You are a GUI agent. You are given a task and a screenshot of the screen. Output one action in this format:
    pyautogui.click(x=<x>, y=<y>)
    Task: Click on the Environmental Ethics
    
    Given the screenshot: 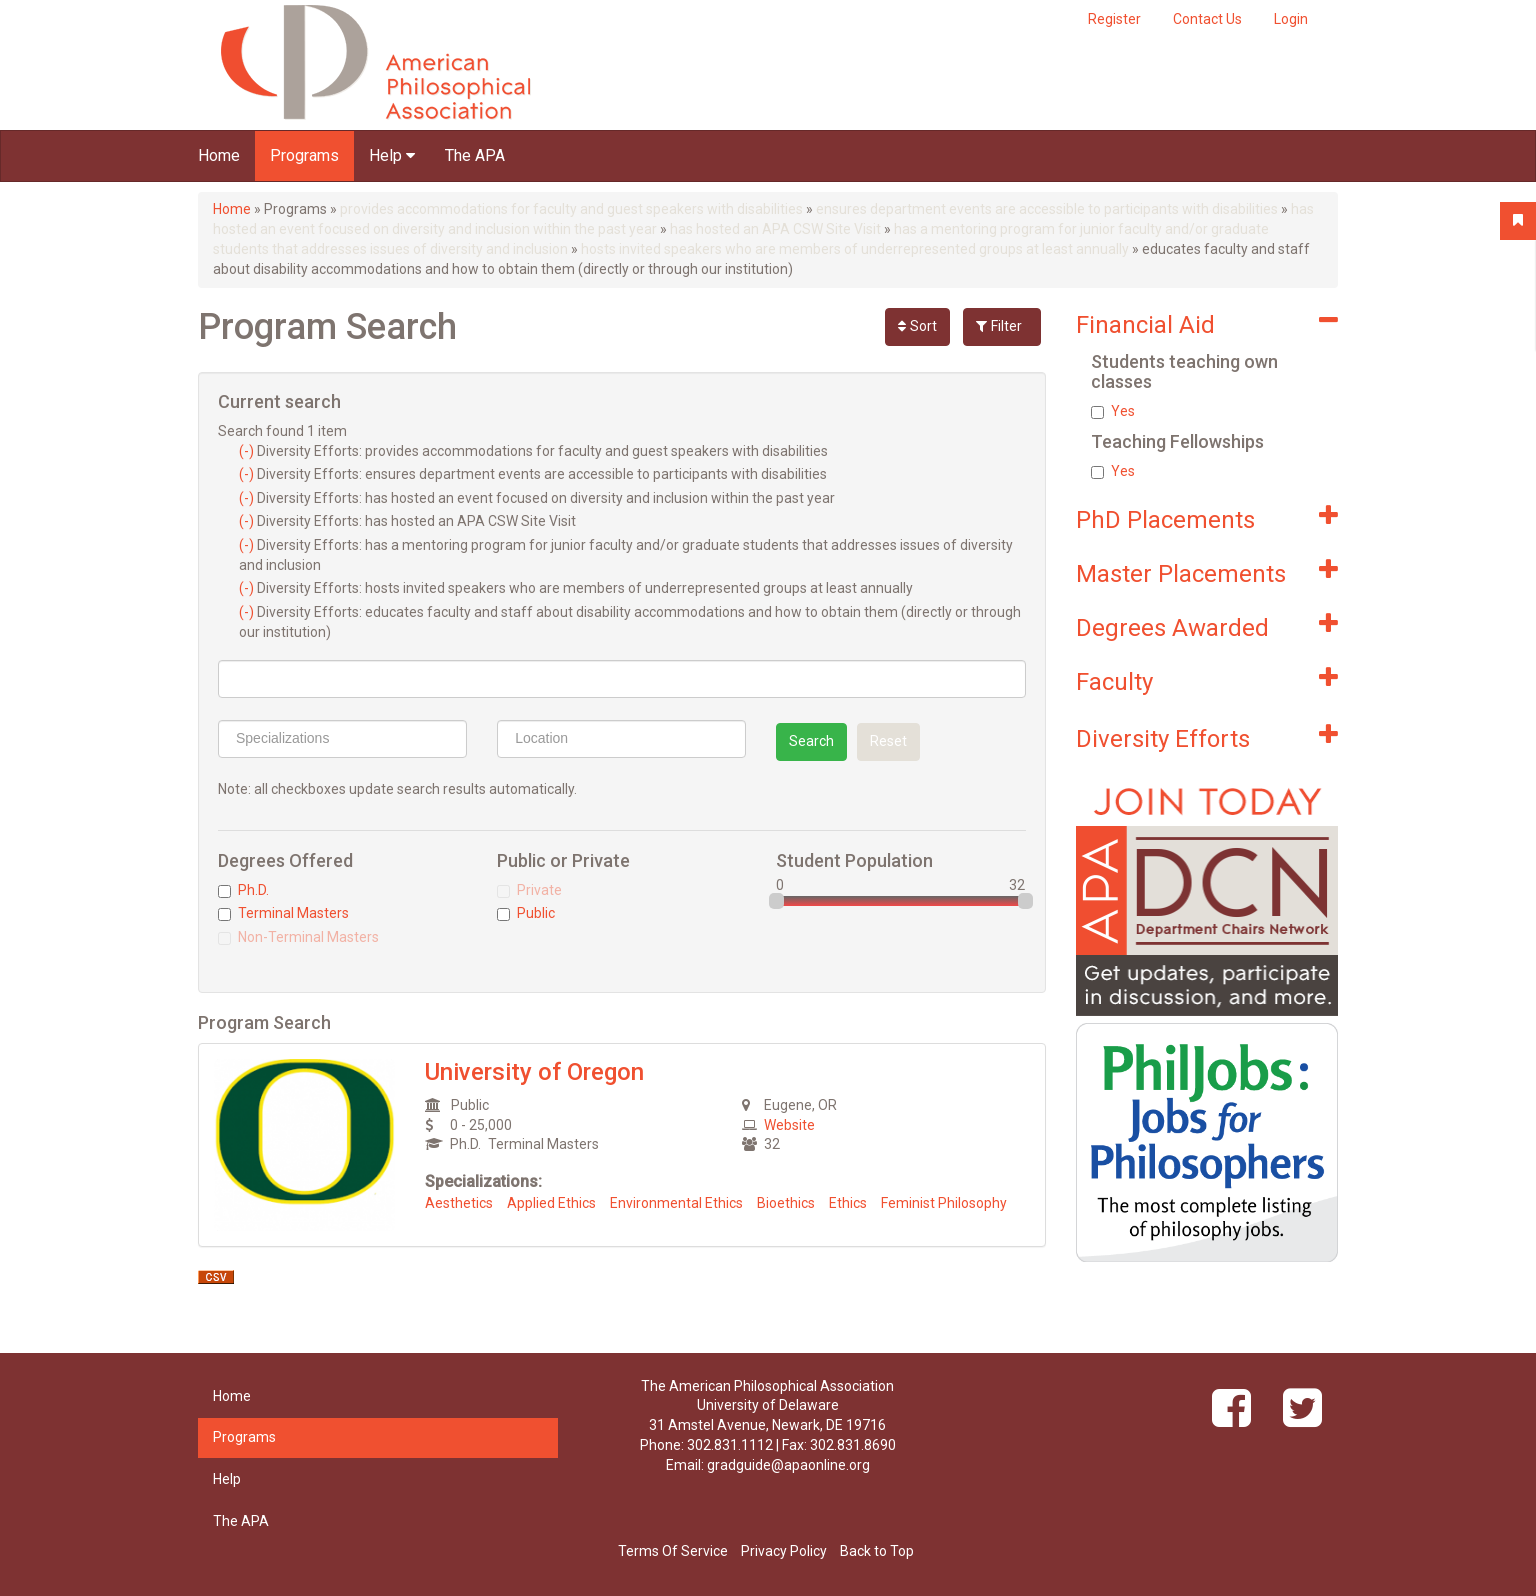 What is the action you would take?
    pyautogui.click(x=676, y=1203)
    